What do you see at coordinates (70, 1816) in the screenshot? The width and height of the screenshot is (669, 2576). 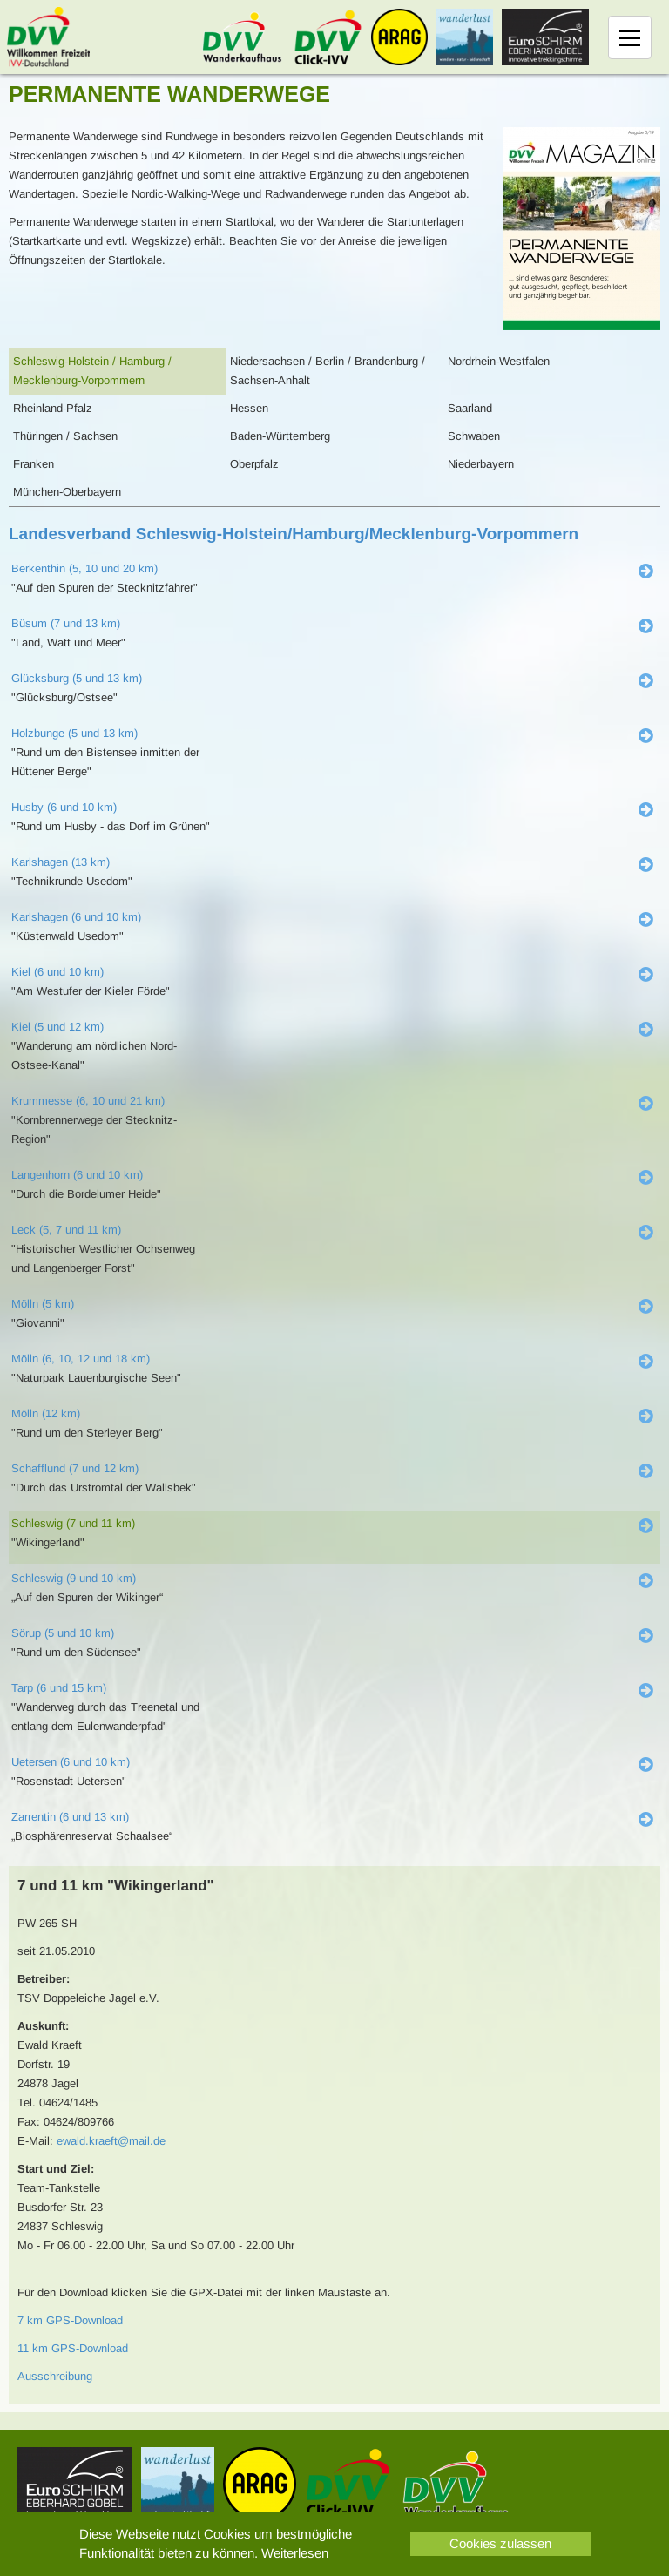 I see `Zarrentin (6 und 13 km)` at bounding box center [70, 1816].